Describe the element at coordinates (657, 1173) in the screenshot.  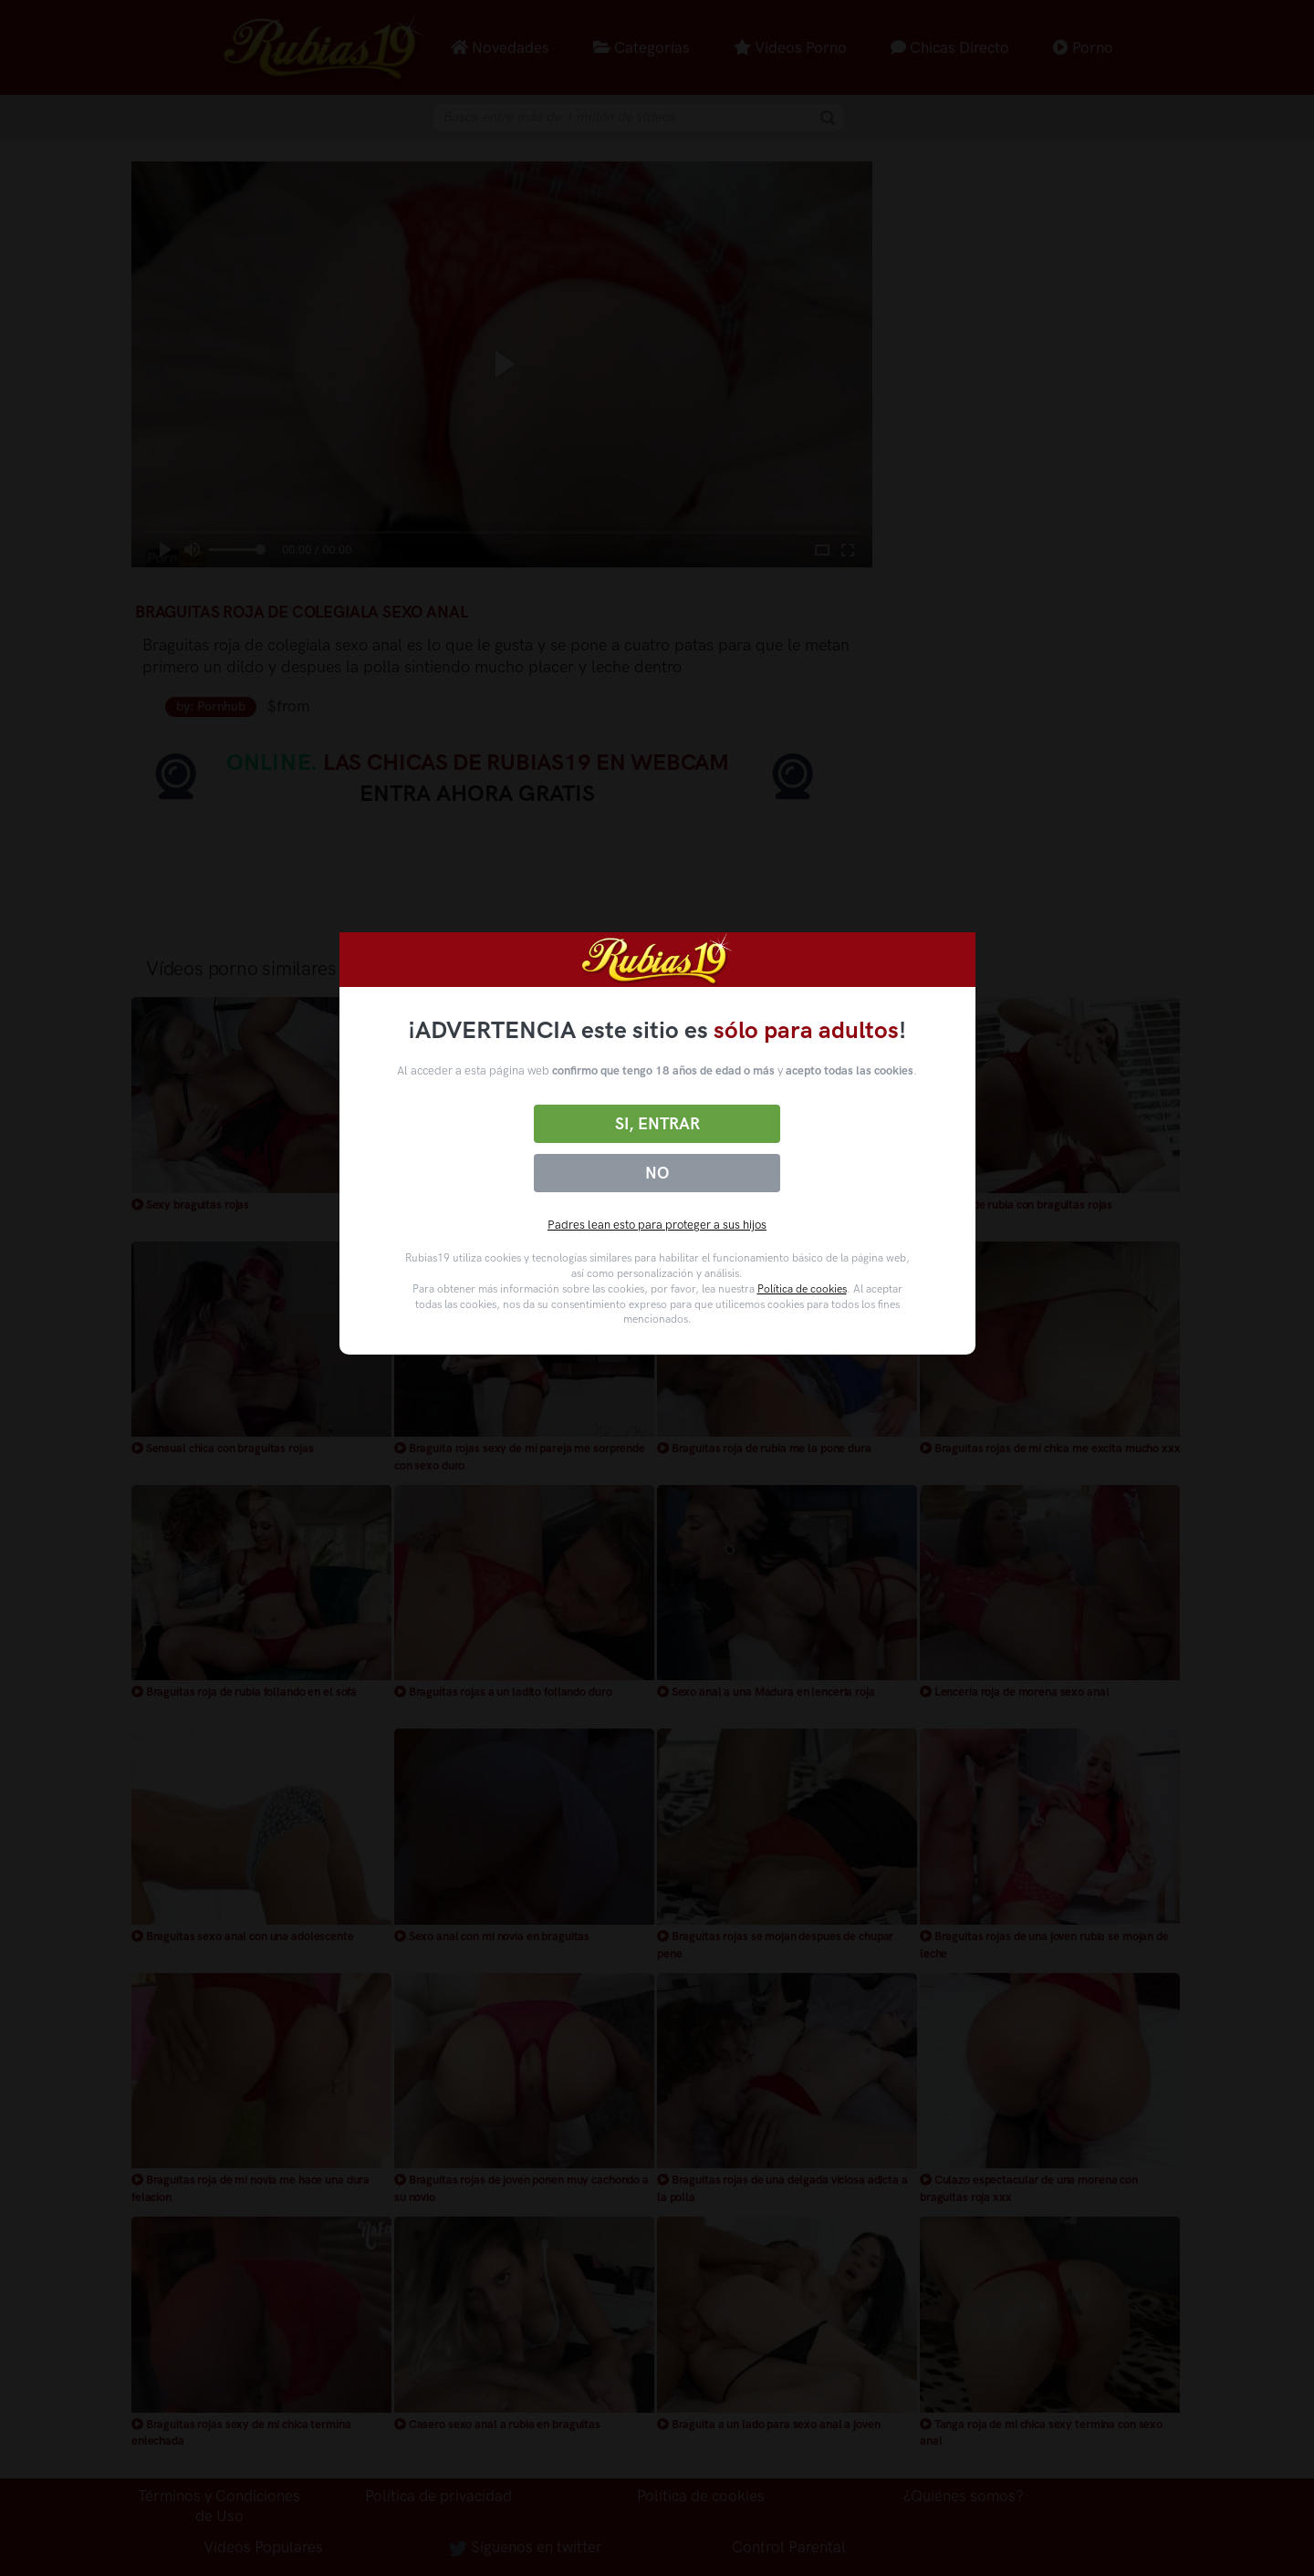
I see `No` at that location.